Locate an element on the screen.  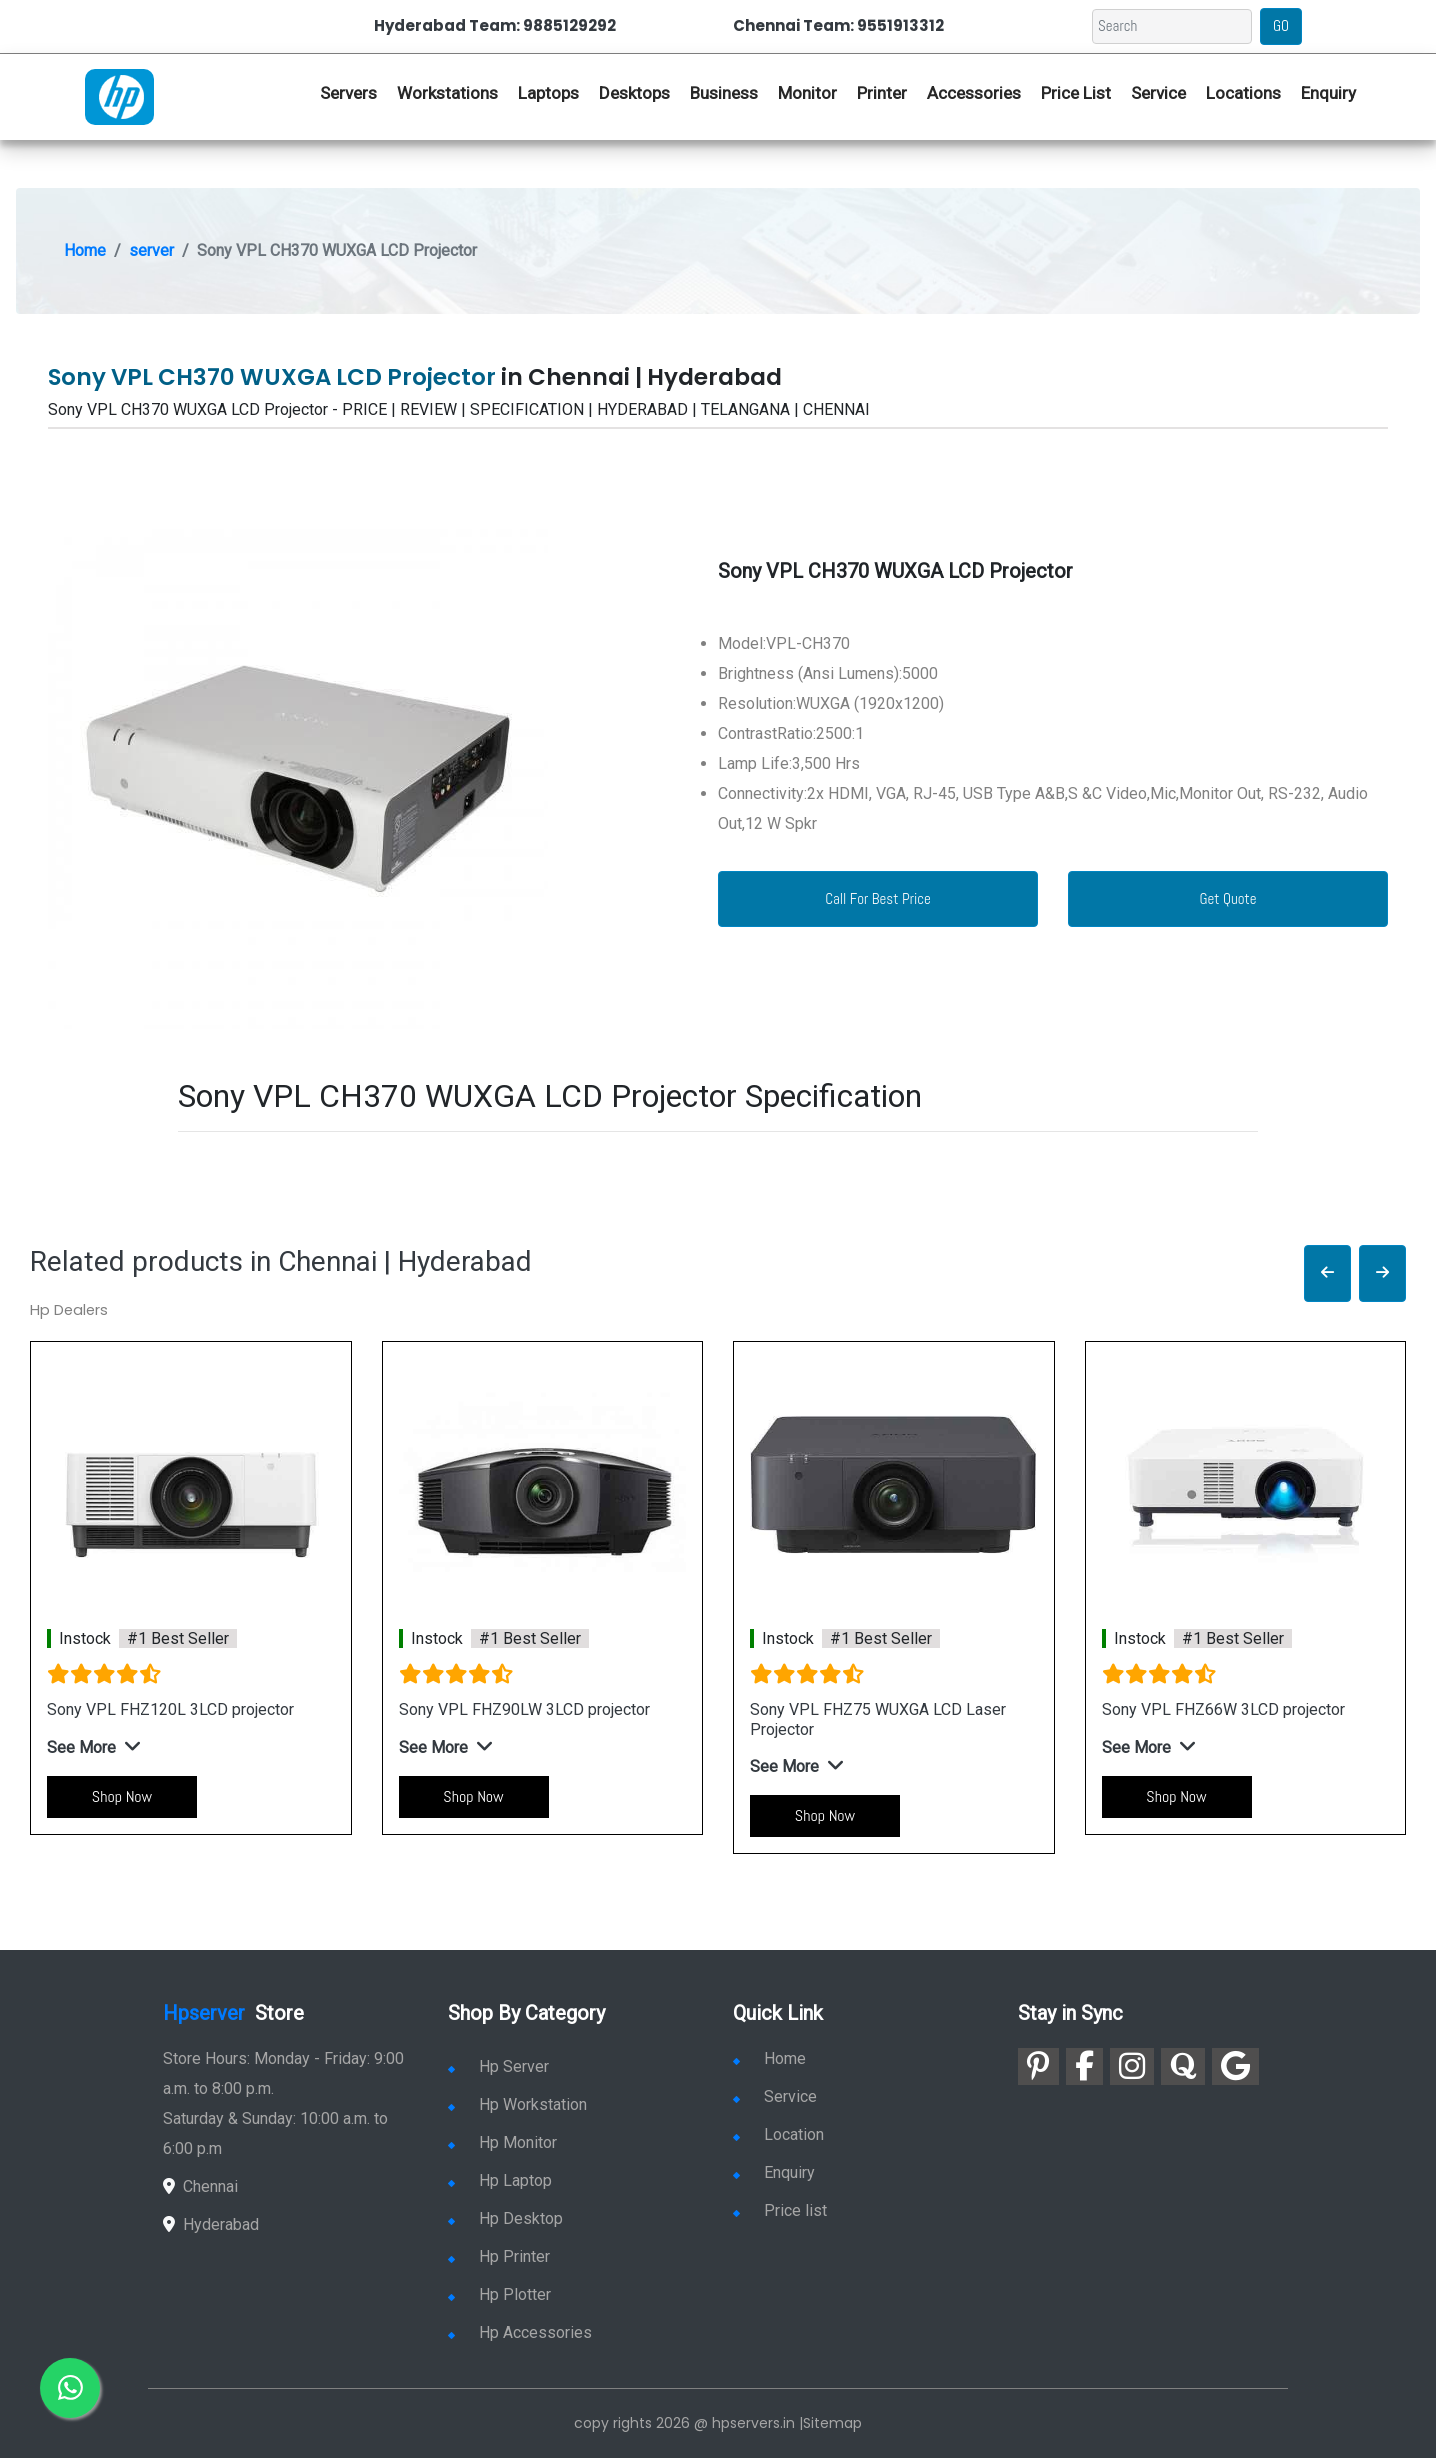
[button] is located at coordinates (1327, 1273).